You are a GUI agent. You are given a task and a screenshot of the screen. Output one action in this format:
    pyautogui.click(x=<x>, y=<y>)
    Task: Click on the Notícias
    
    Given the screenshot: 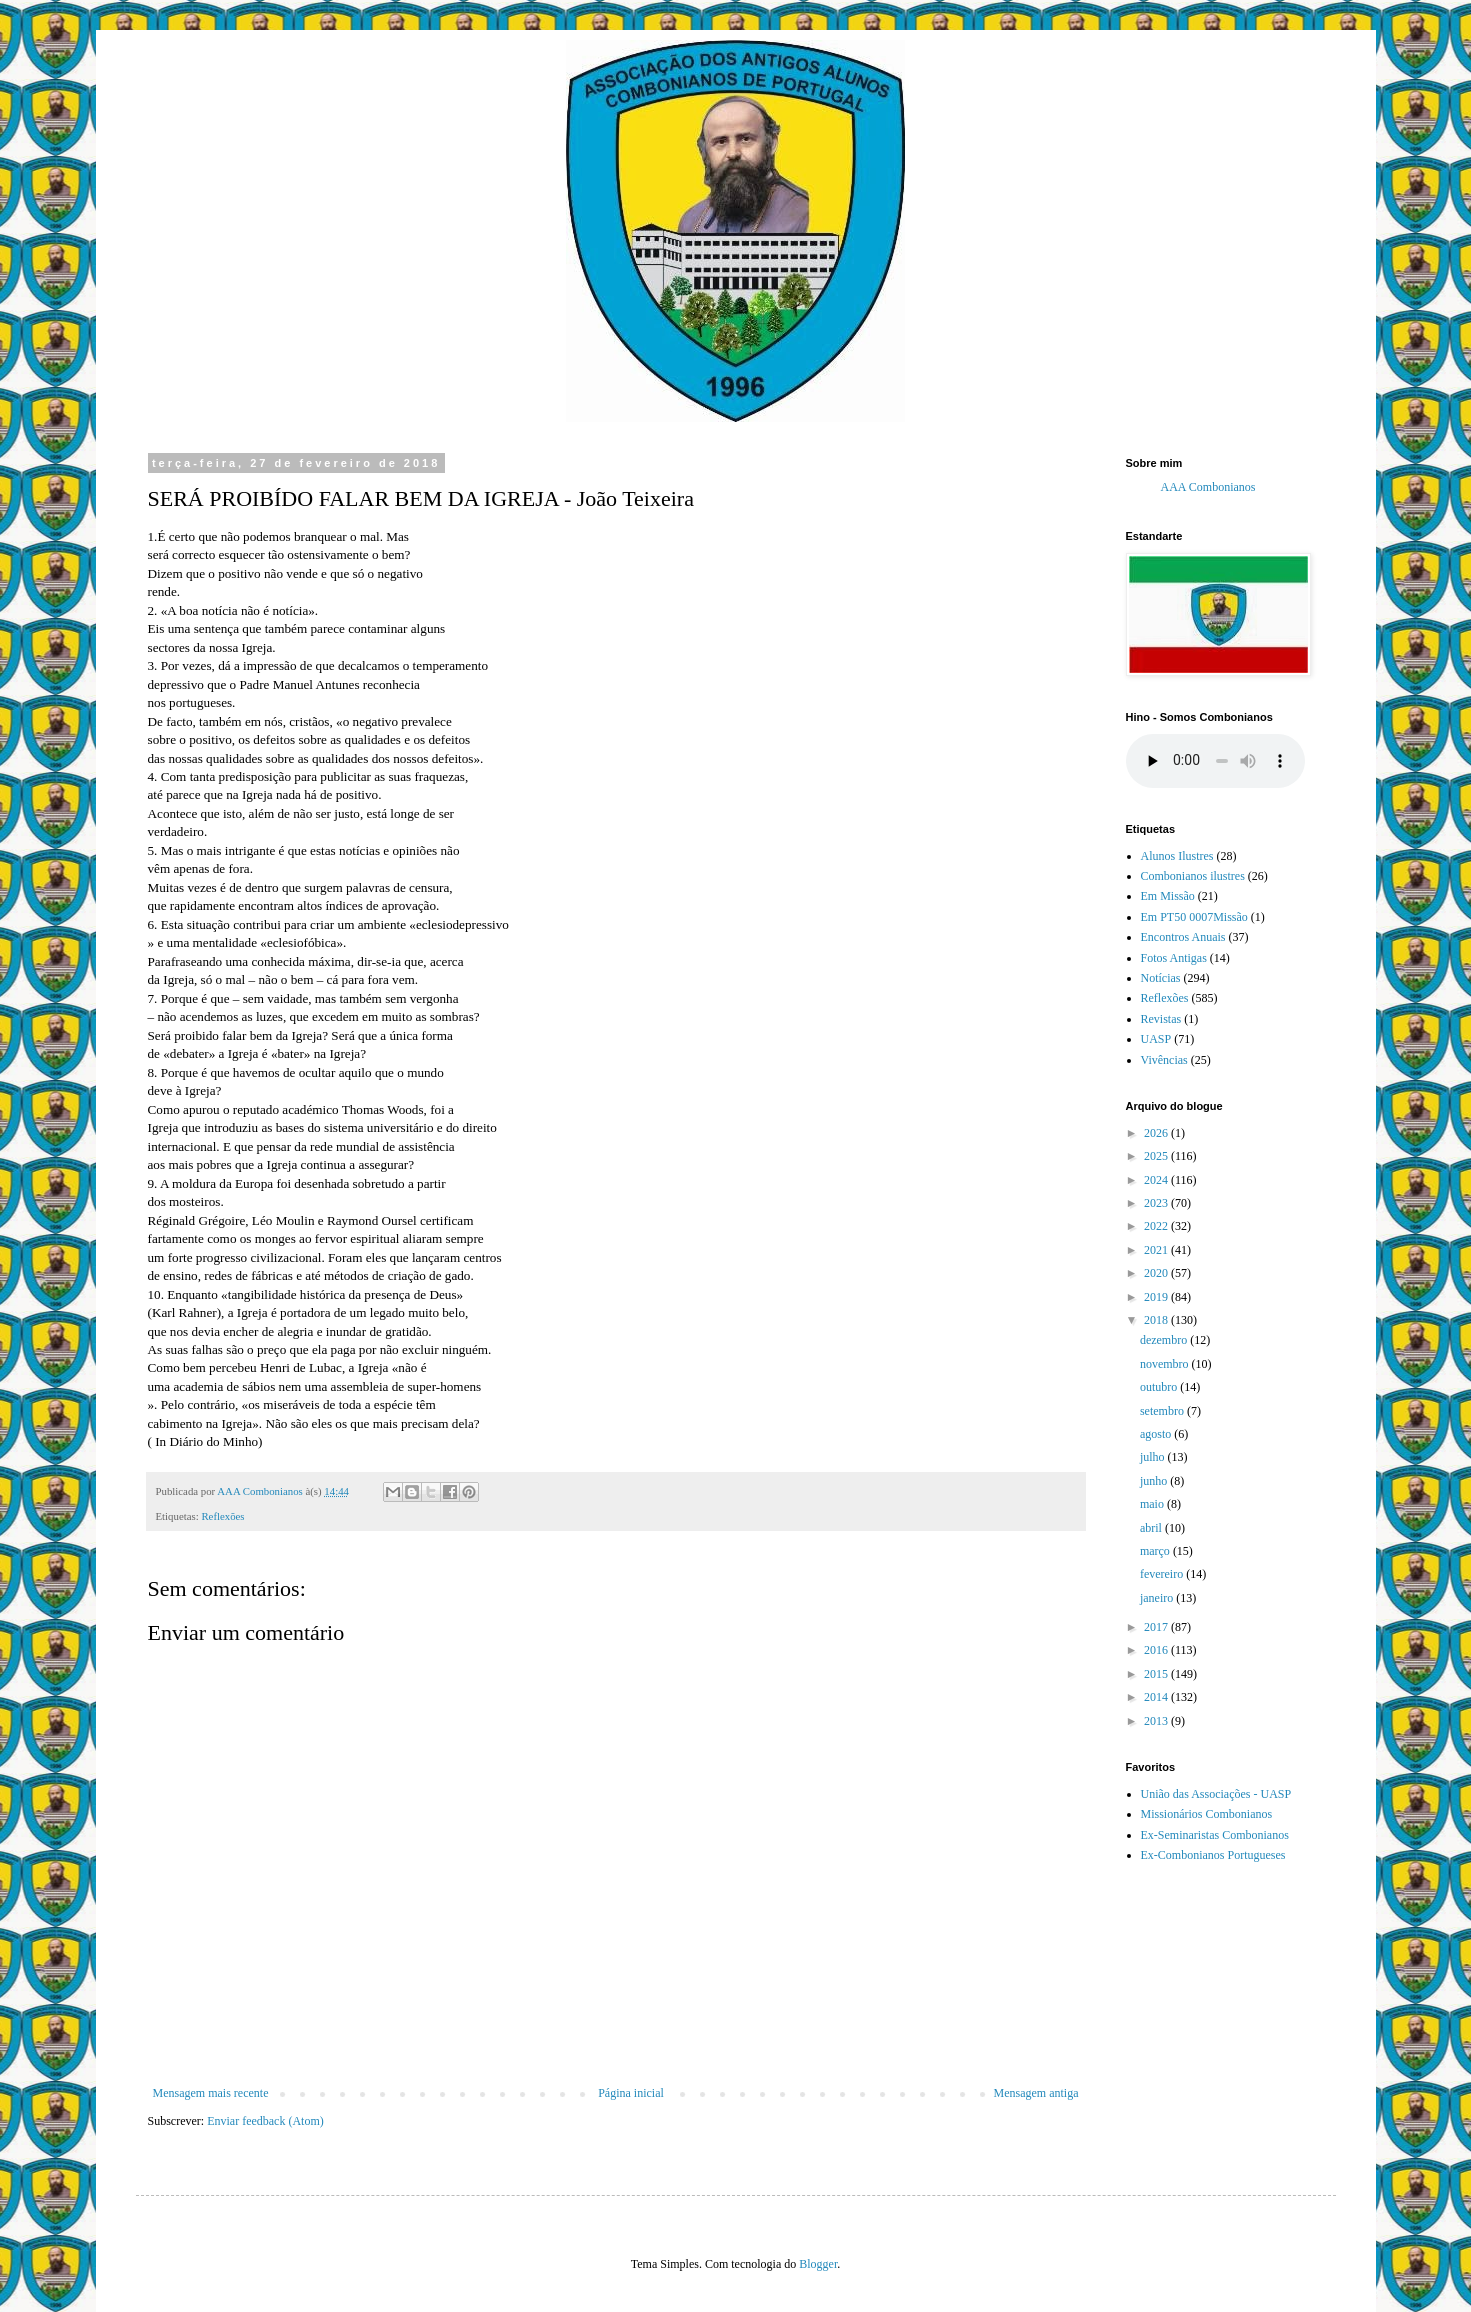 What is the action you would take?
    pyautogui.click(x=1161, y=978)
    